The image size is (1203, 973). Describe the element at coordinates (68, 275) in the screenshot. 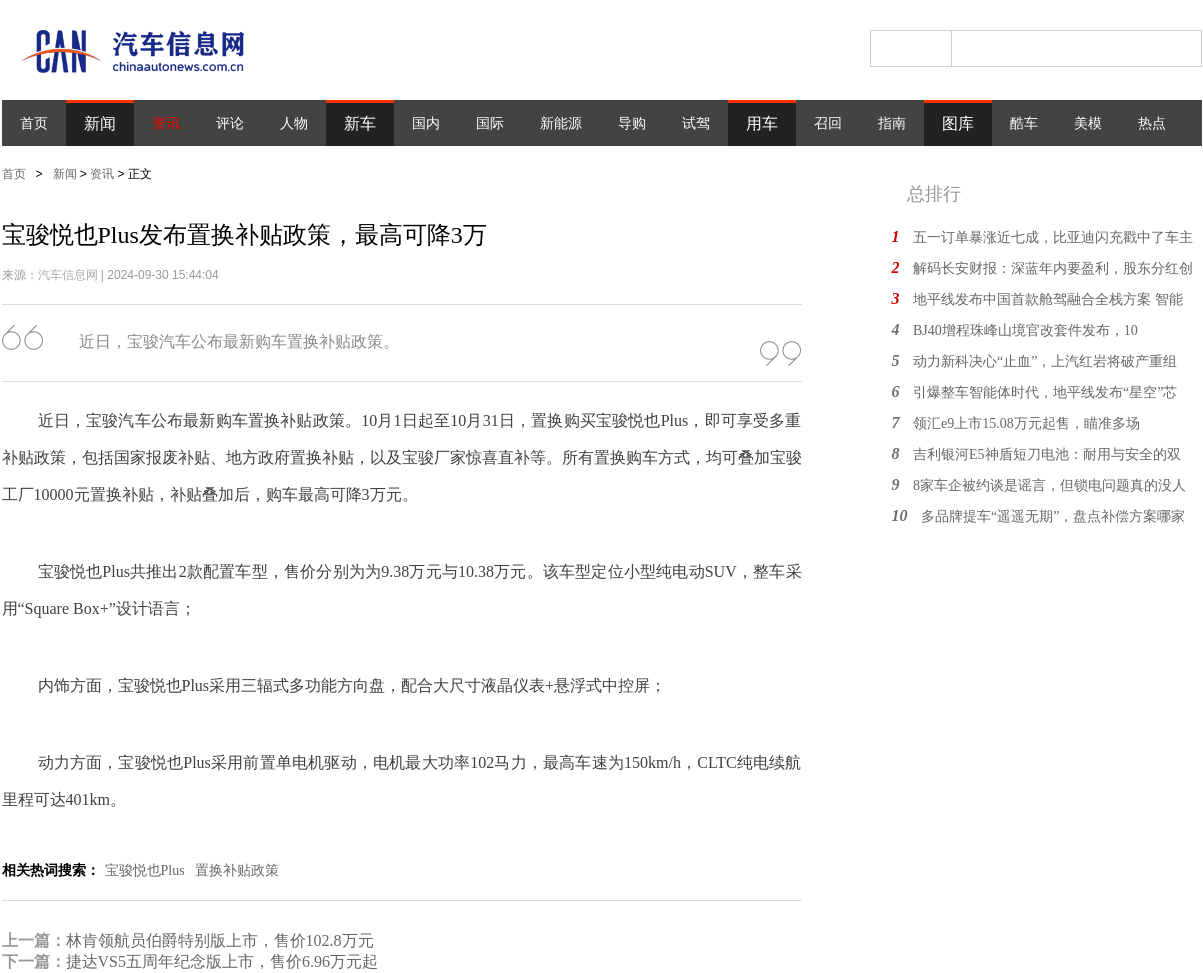

I see `汽车信息网` at that location.